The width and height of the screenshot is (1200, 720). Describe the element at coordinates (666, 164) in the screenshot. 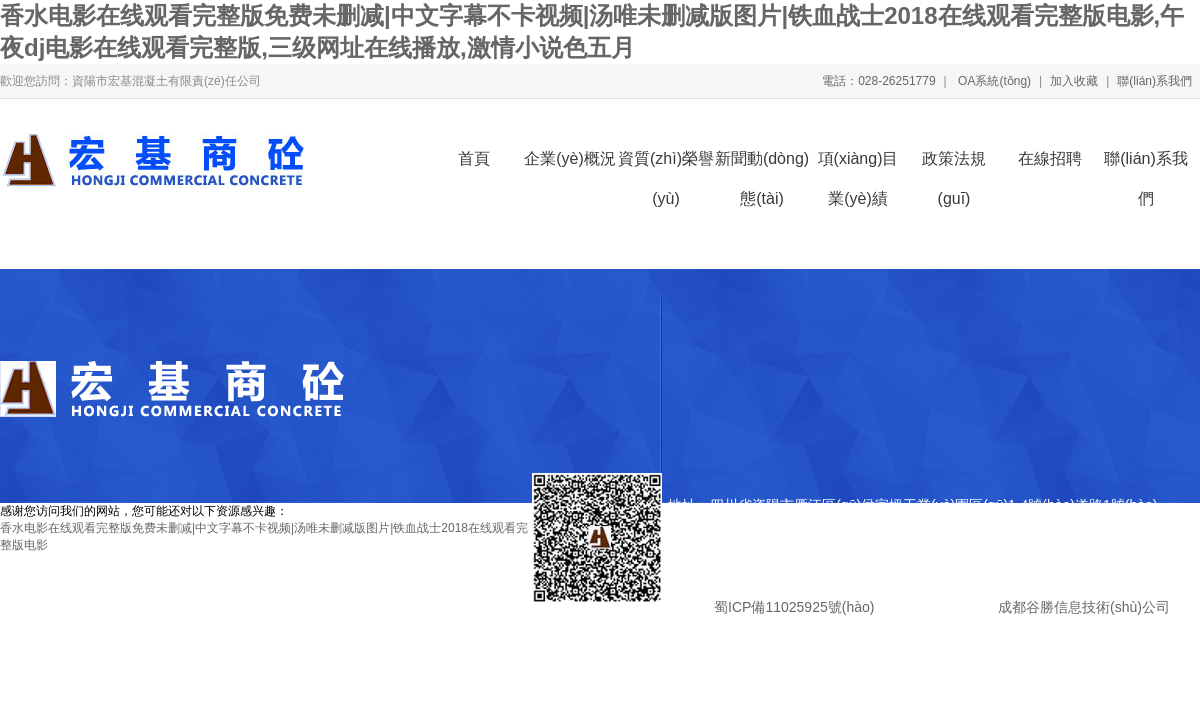

I see `資質(zhì)榮譽(yù)` at that location.